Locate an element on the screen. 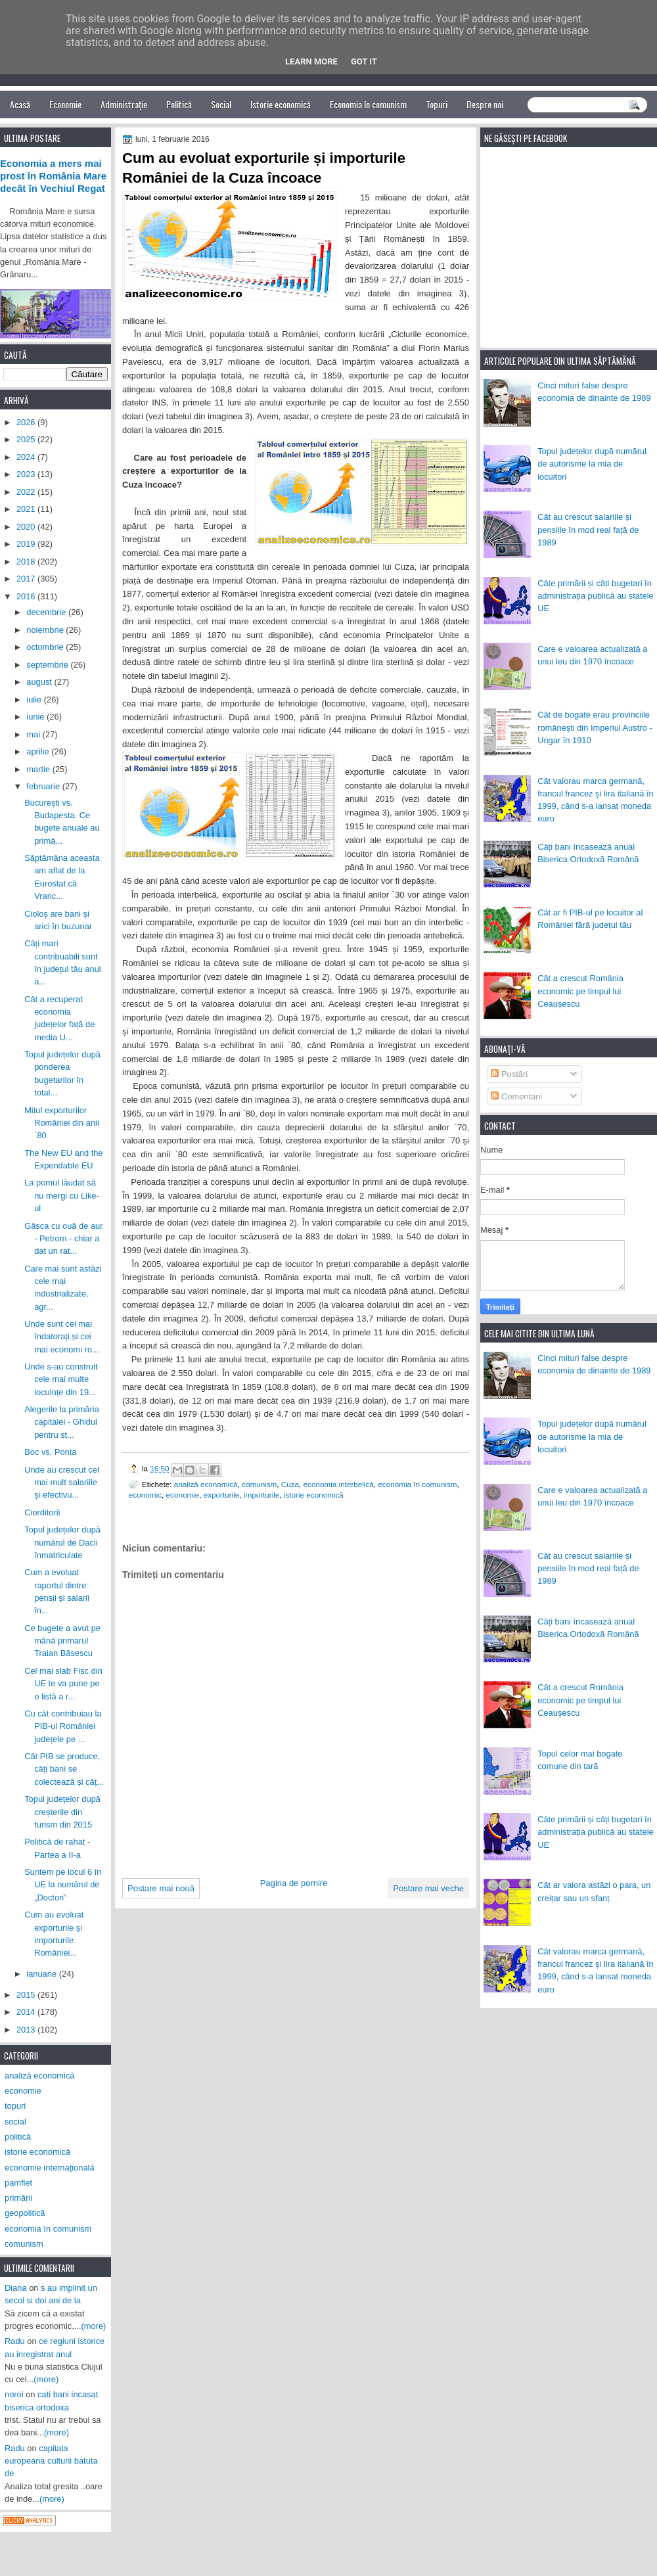 Image resolution: width=657 pixels, height=2576 pixels. Unde sunt cei mai îndatorați și cei mai economi ro... is located at coordinates (61, 1336).